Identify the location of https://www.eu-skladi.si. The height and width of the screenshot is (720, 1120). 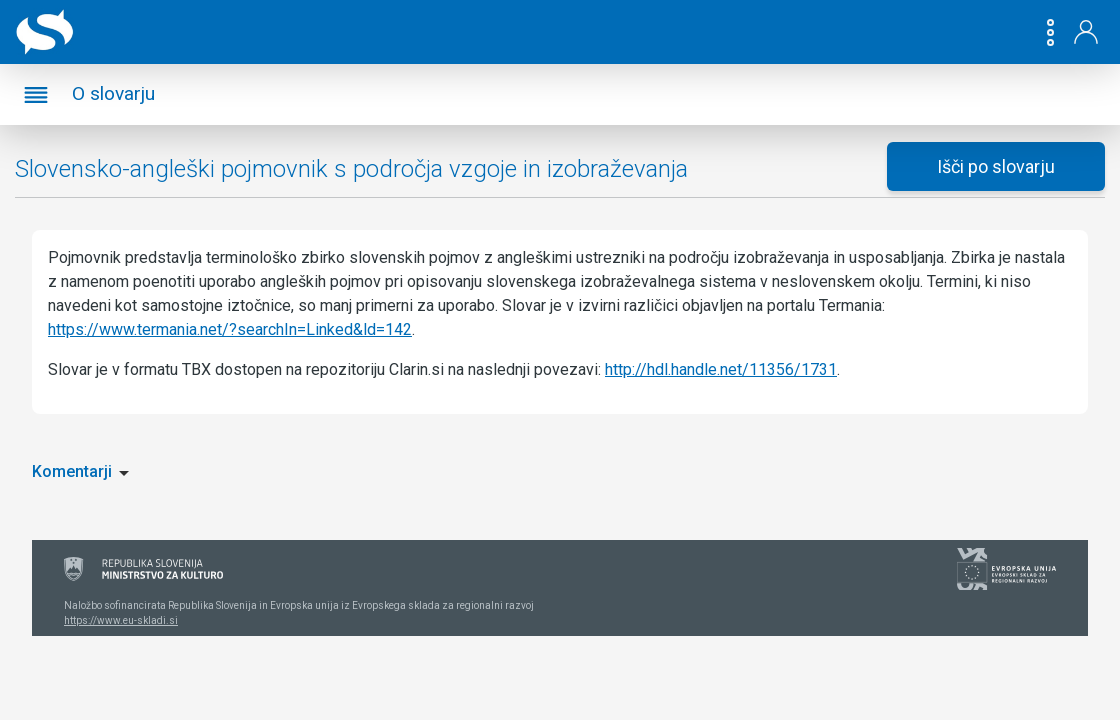
(121, 620).